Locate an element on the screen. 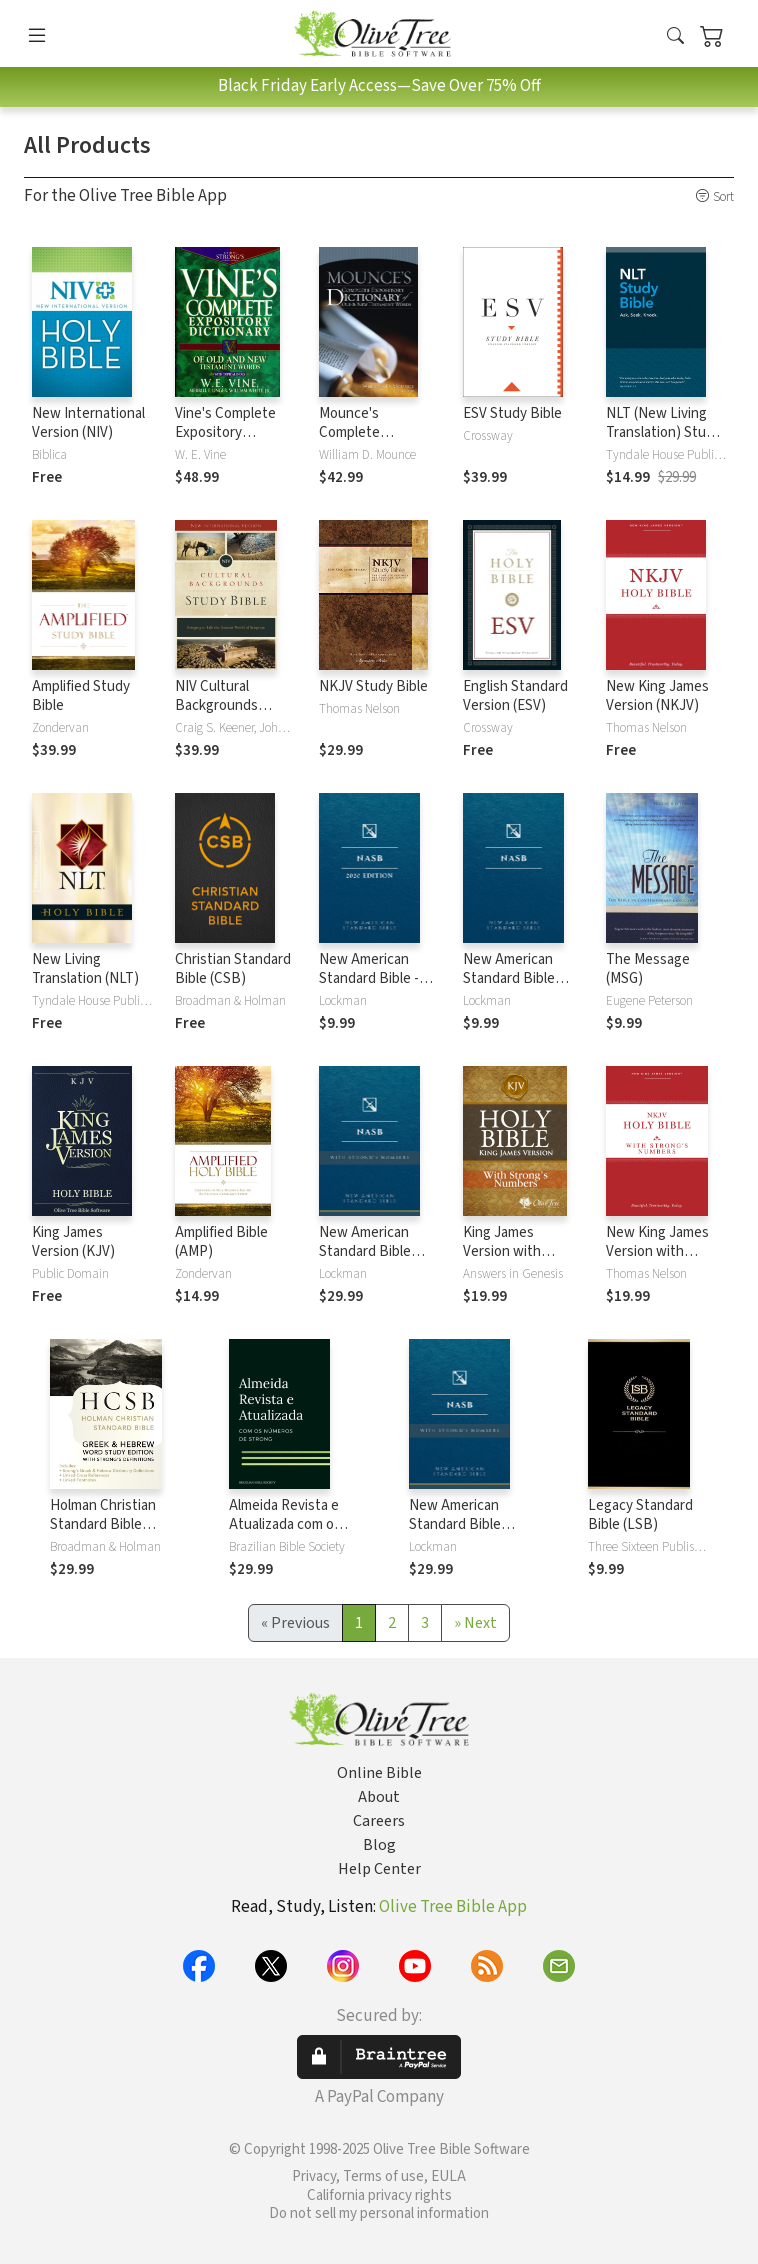 This screenshot has height=2264, width=758. New King James Version (NKJV) is located at coordinates (657, 696).